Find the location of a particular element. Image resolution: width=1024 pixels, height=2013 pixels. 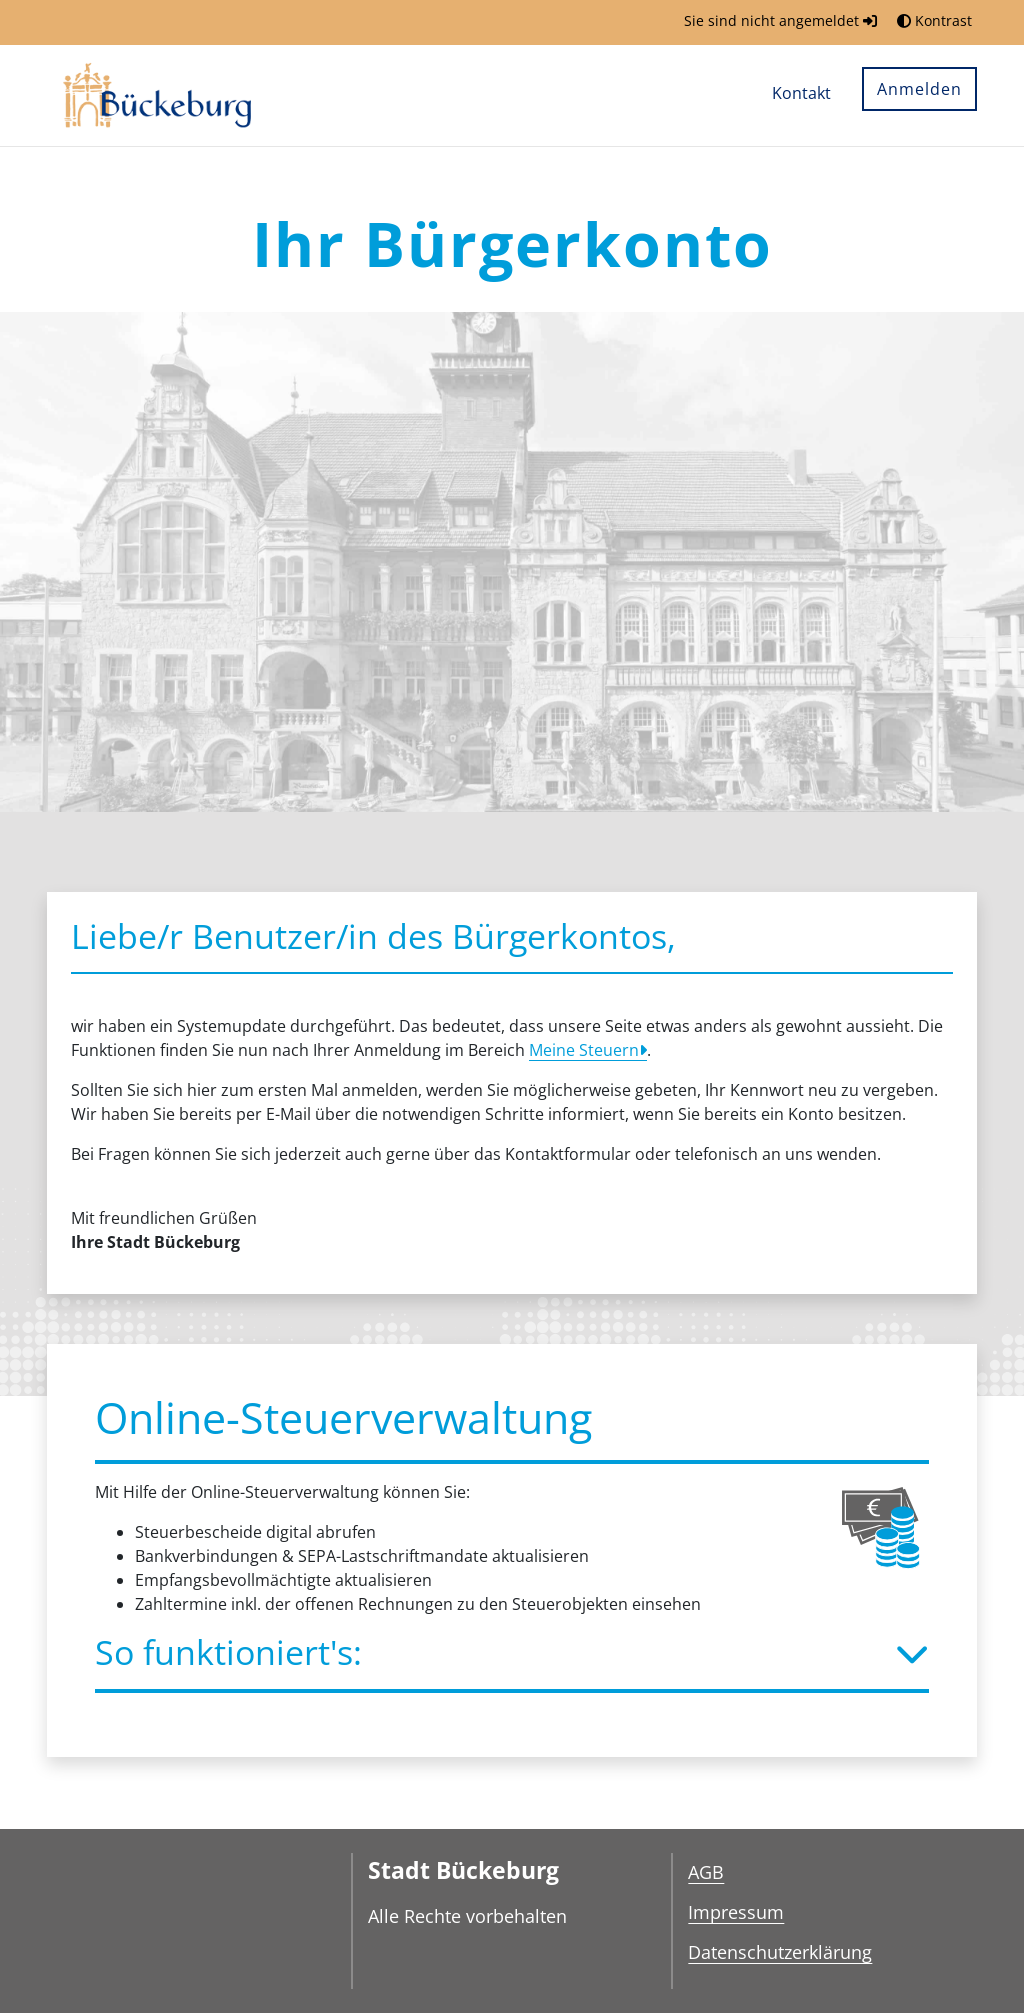

[menuitem] is located at coordinates (801, 95).